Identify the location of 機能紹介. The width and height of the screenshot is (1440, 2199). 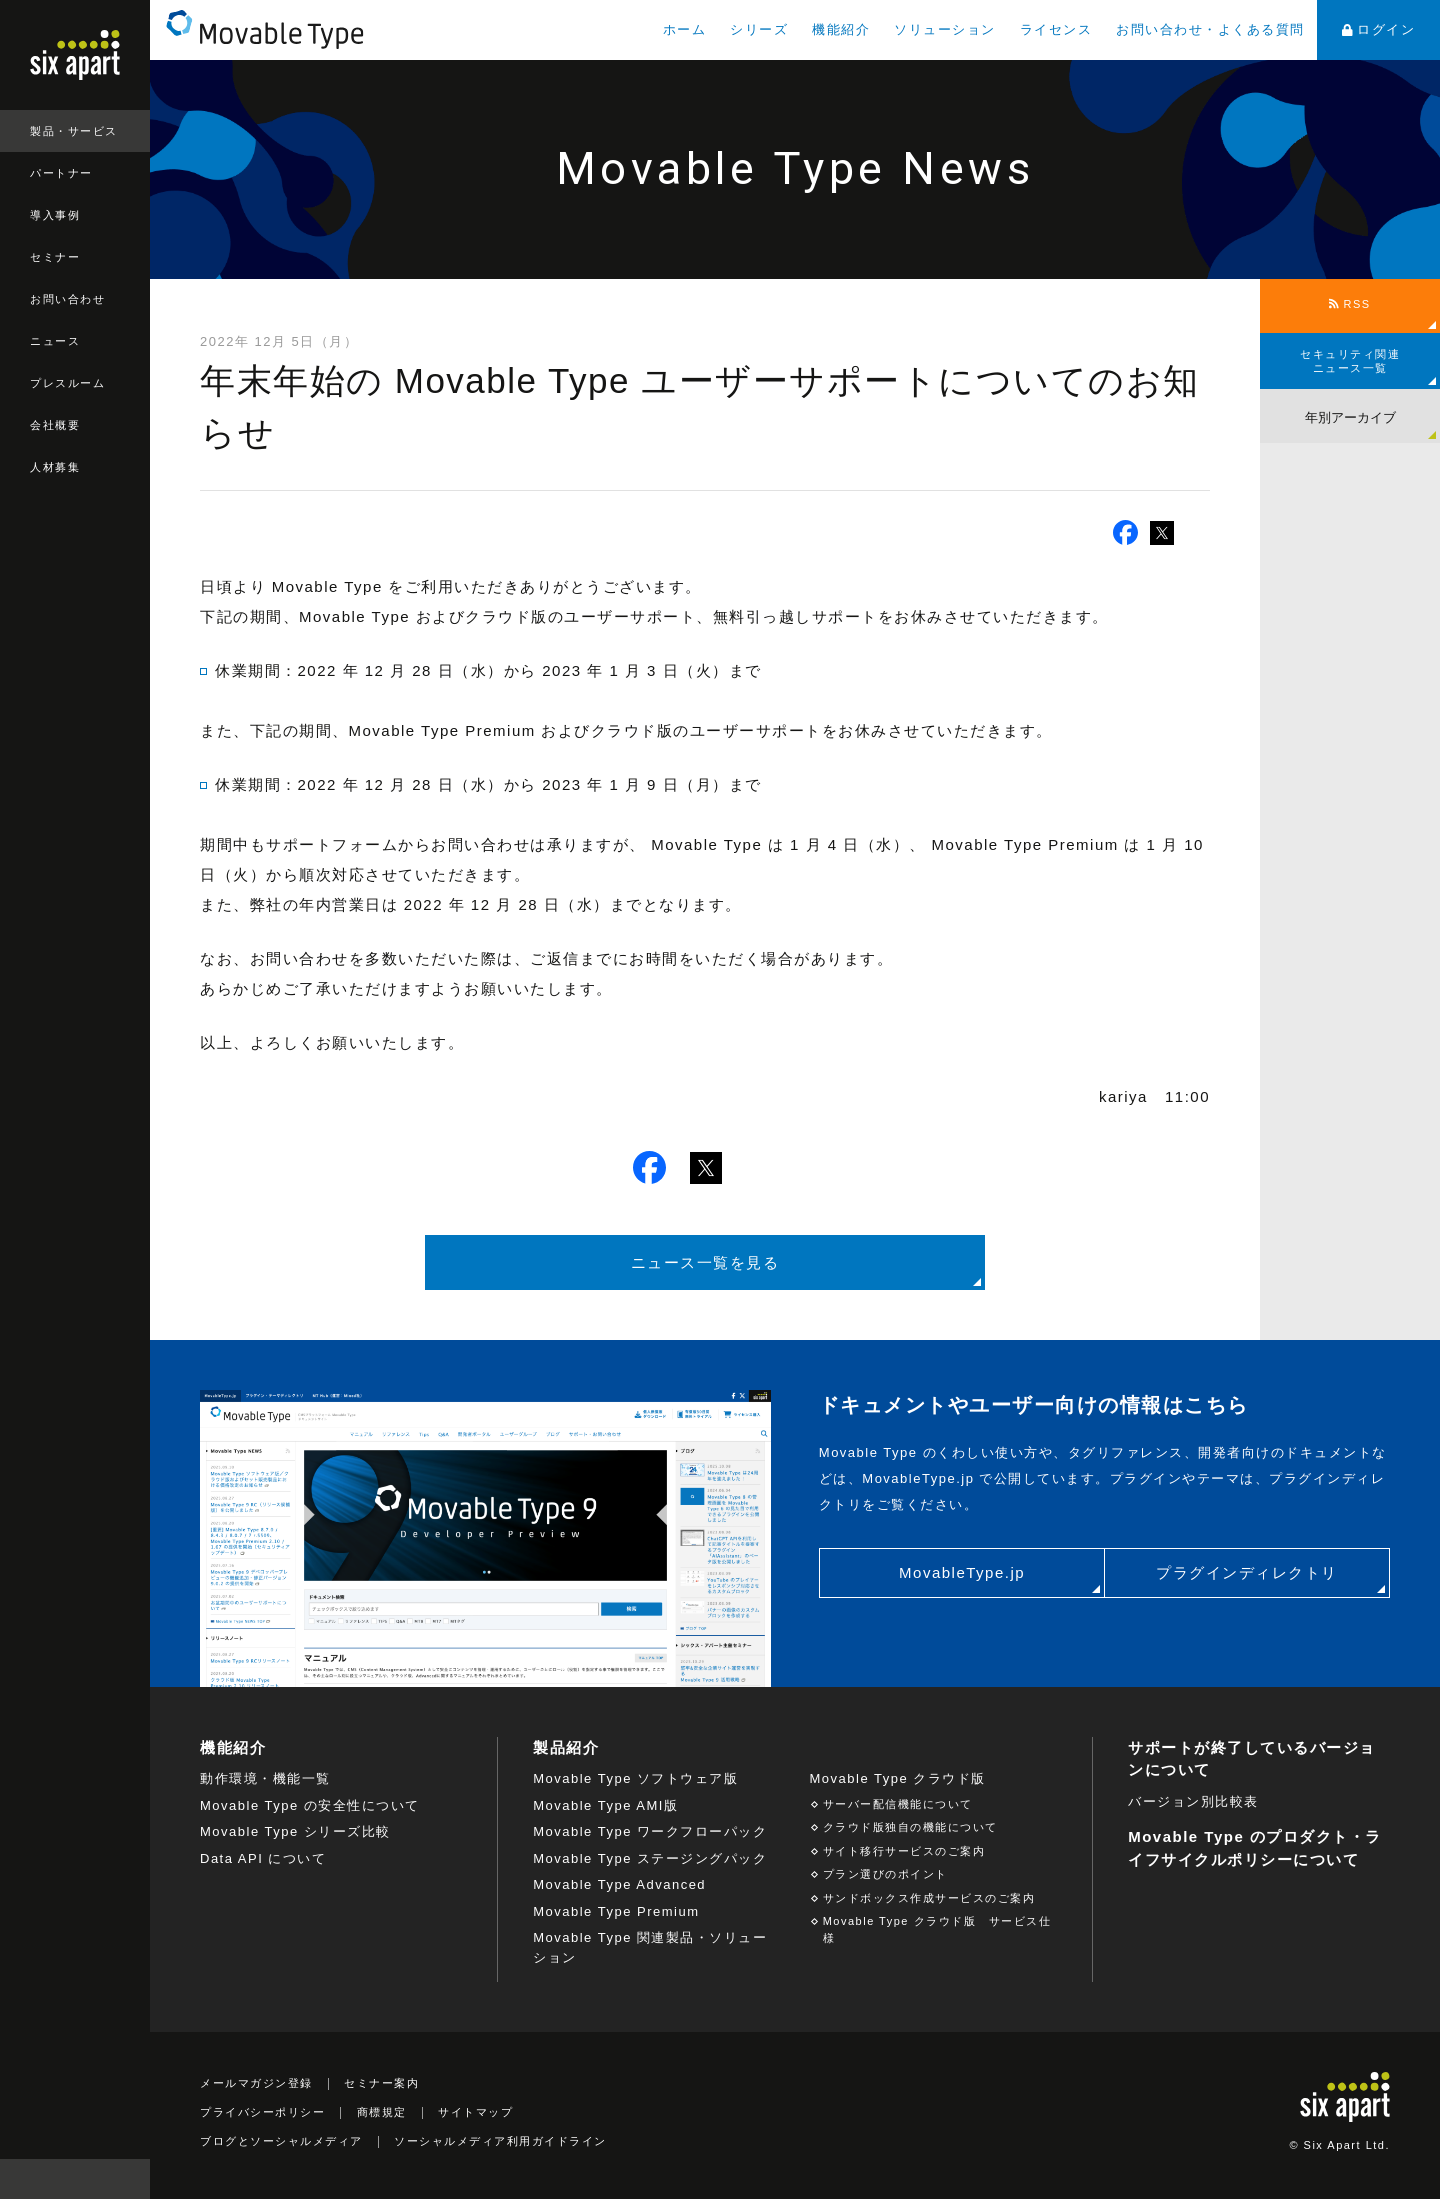
(841, 29).